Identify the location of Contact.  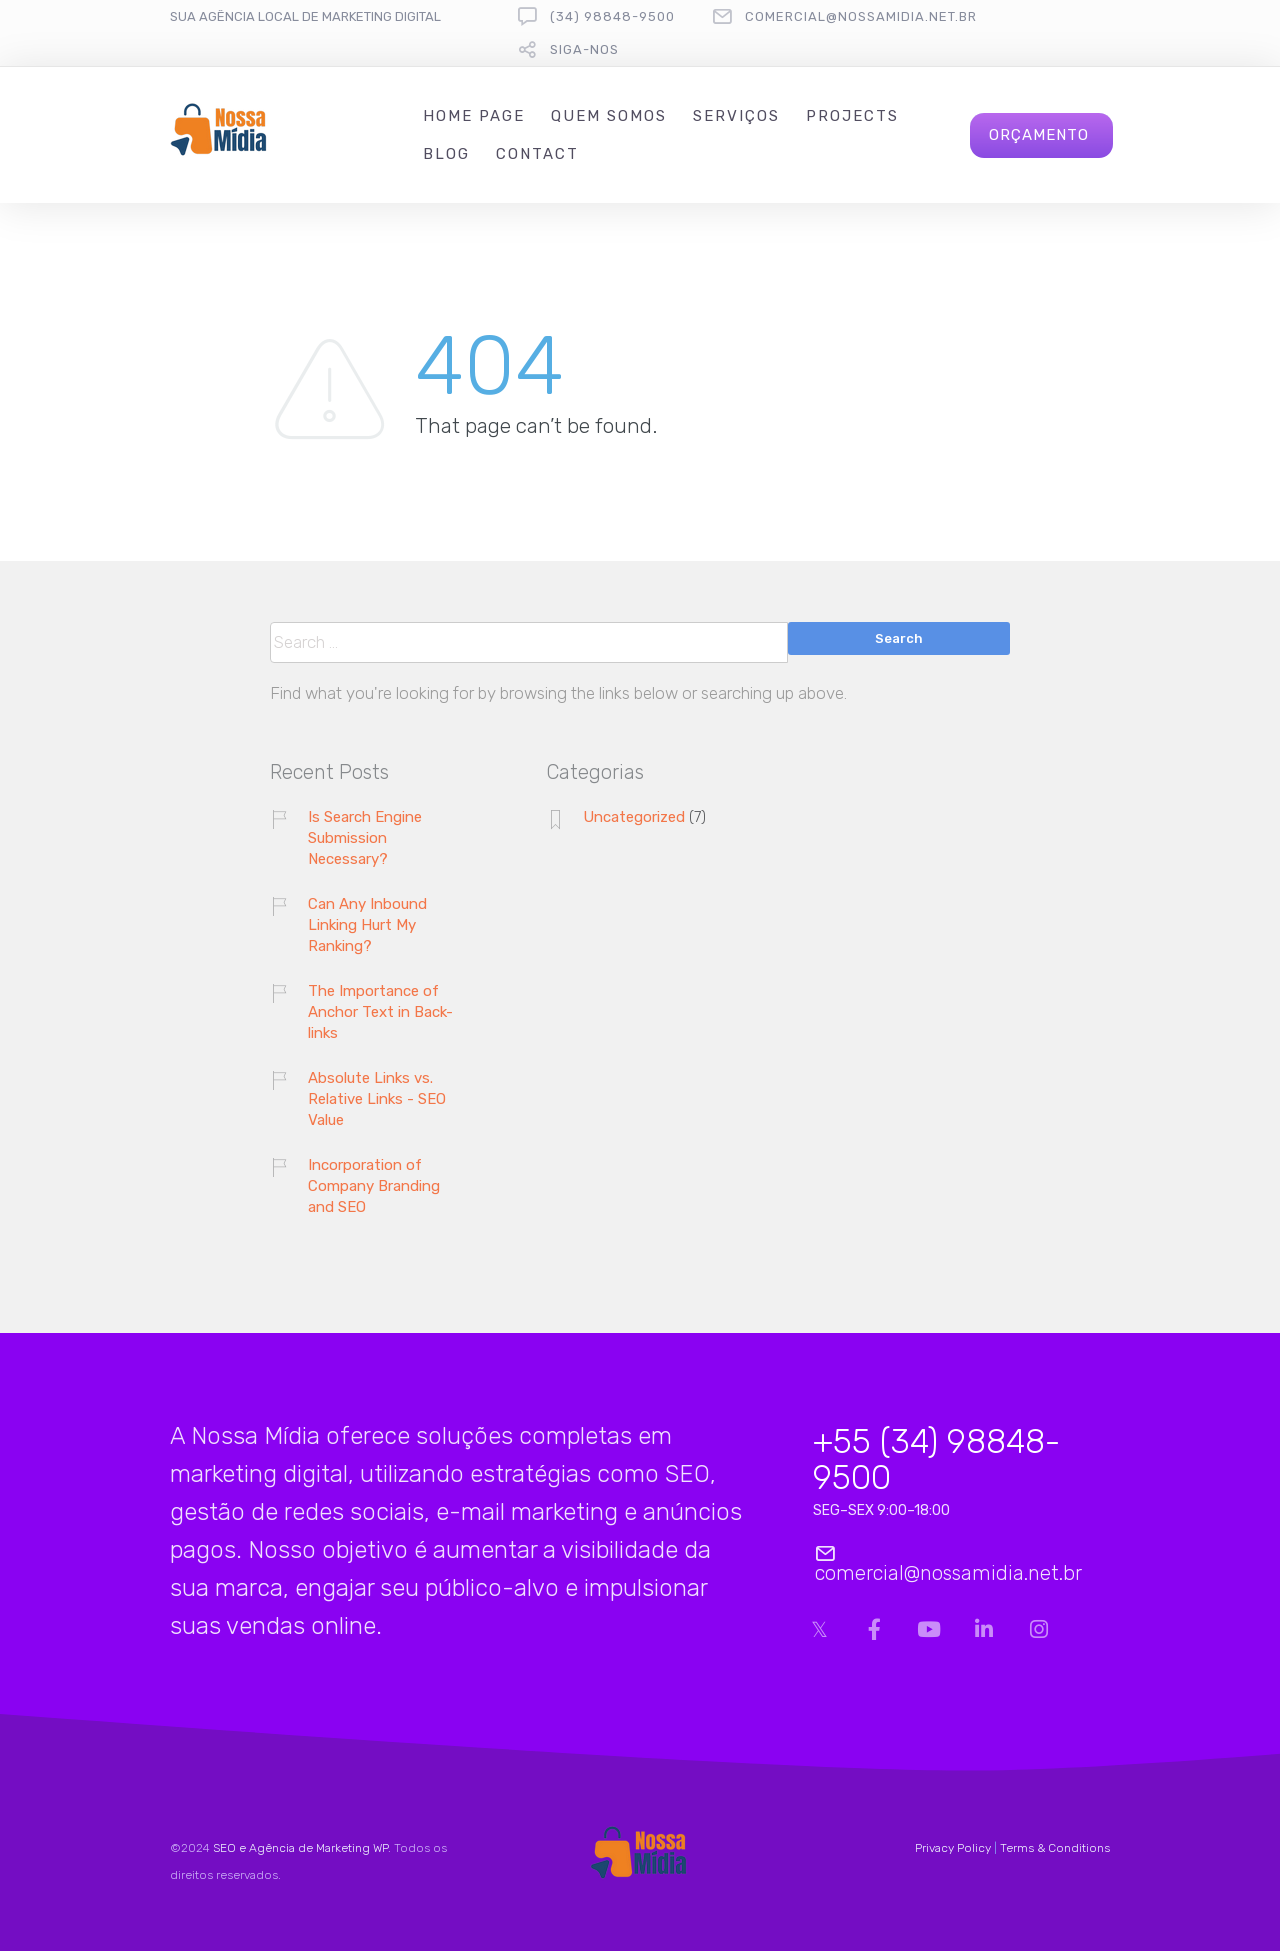
(537, 154).